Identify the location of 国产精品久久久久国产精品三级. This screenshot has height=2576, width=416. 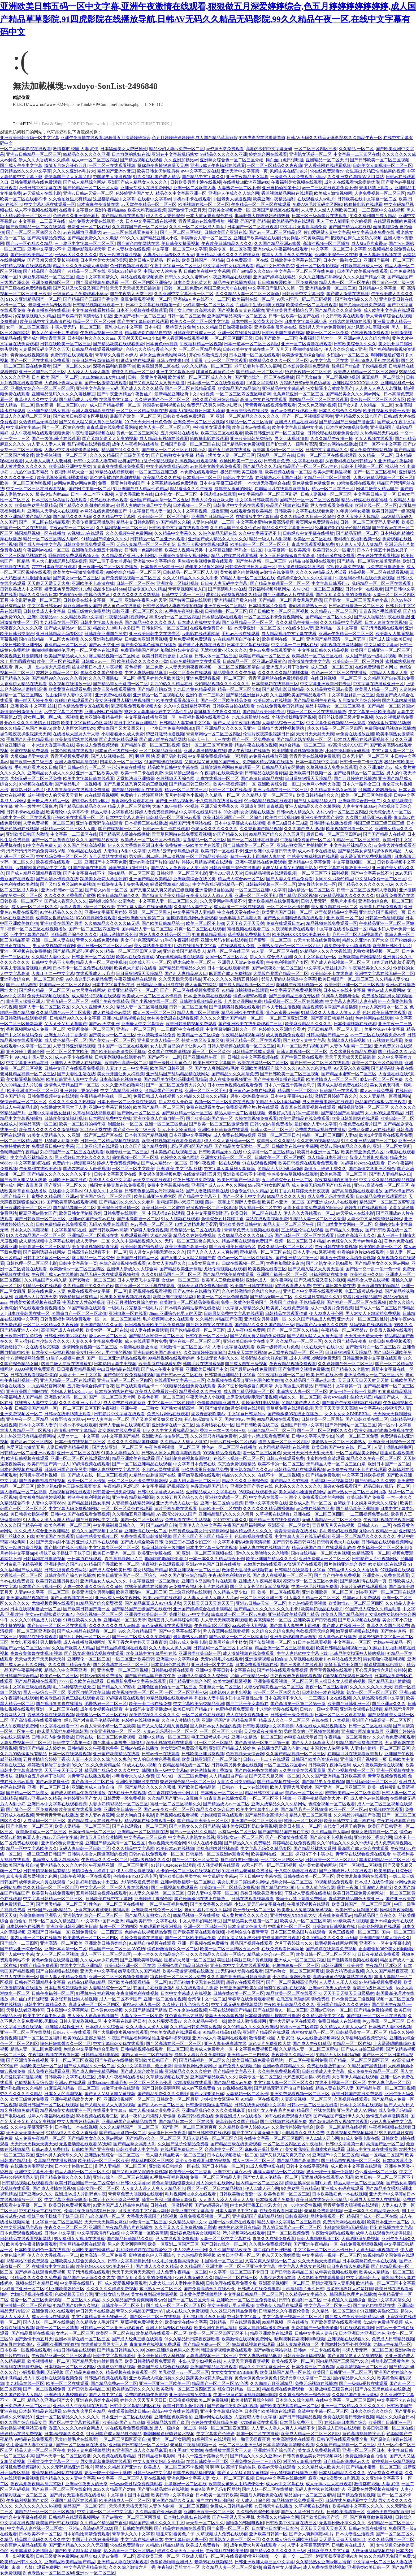
(264, 1324).